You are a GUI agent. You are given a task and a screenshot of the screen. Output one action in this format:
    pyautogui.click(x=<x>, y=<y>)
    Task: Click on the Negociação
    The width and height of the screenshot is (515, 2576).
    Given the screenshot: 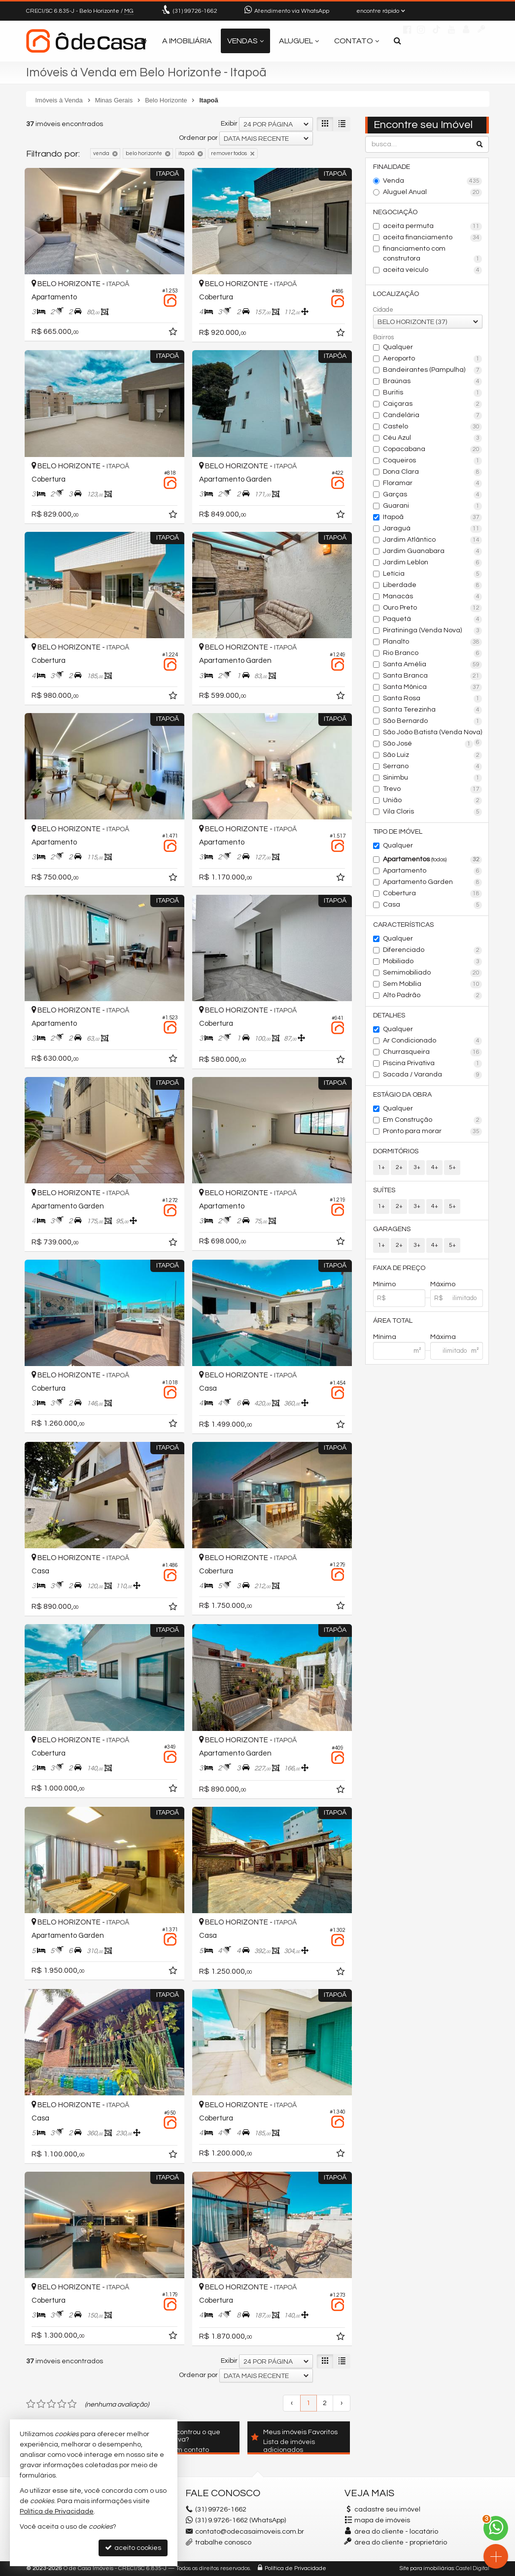 What is the action you would take?
    pyautogui.click(x=395, y=212)
    